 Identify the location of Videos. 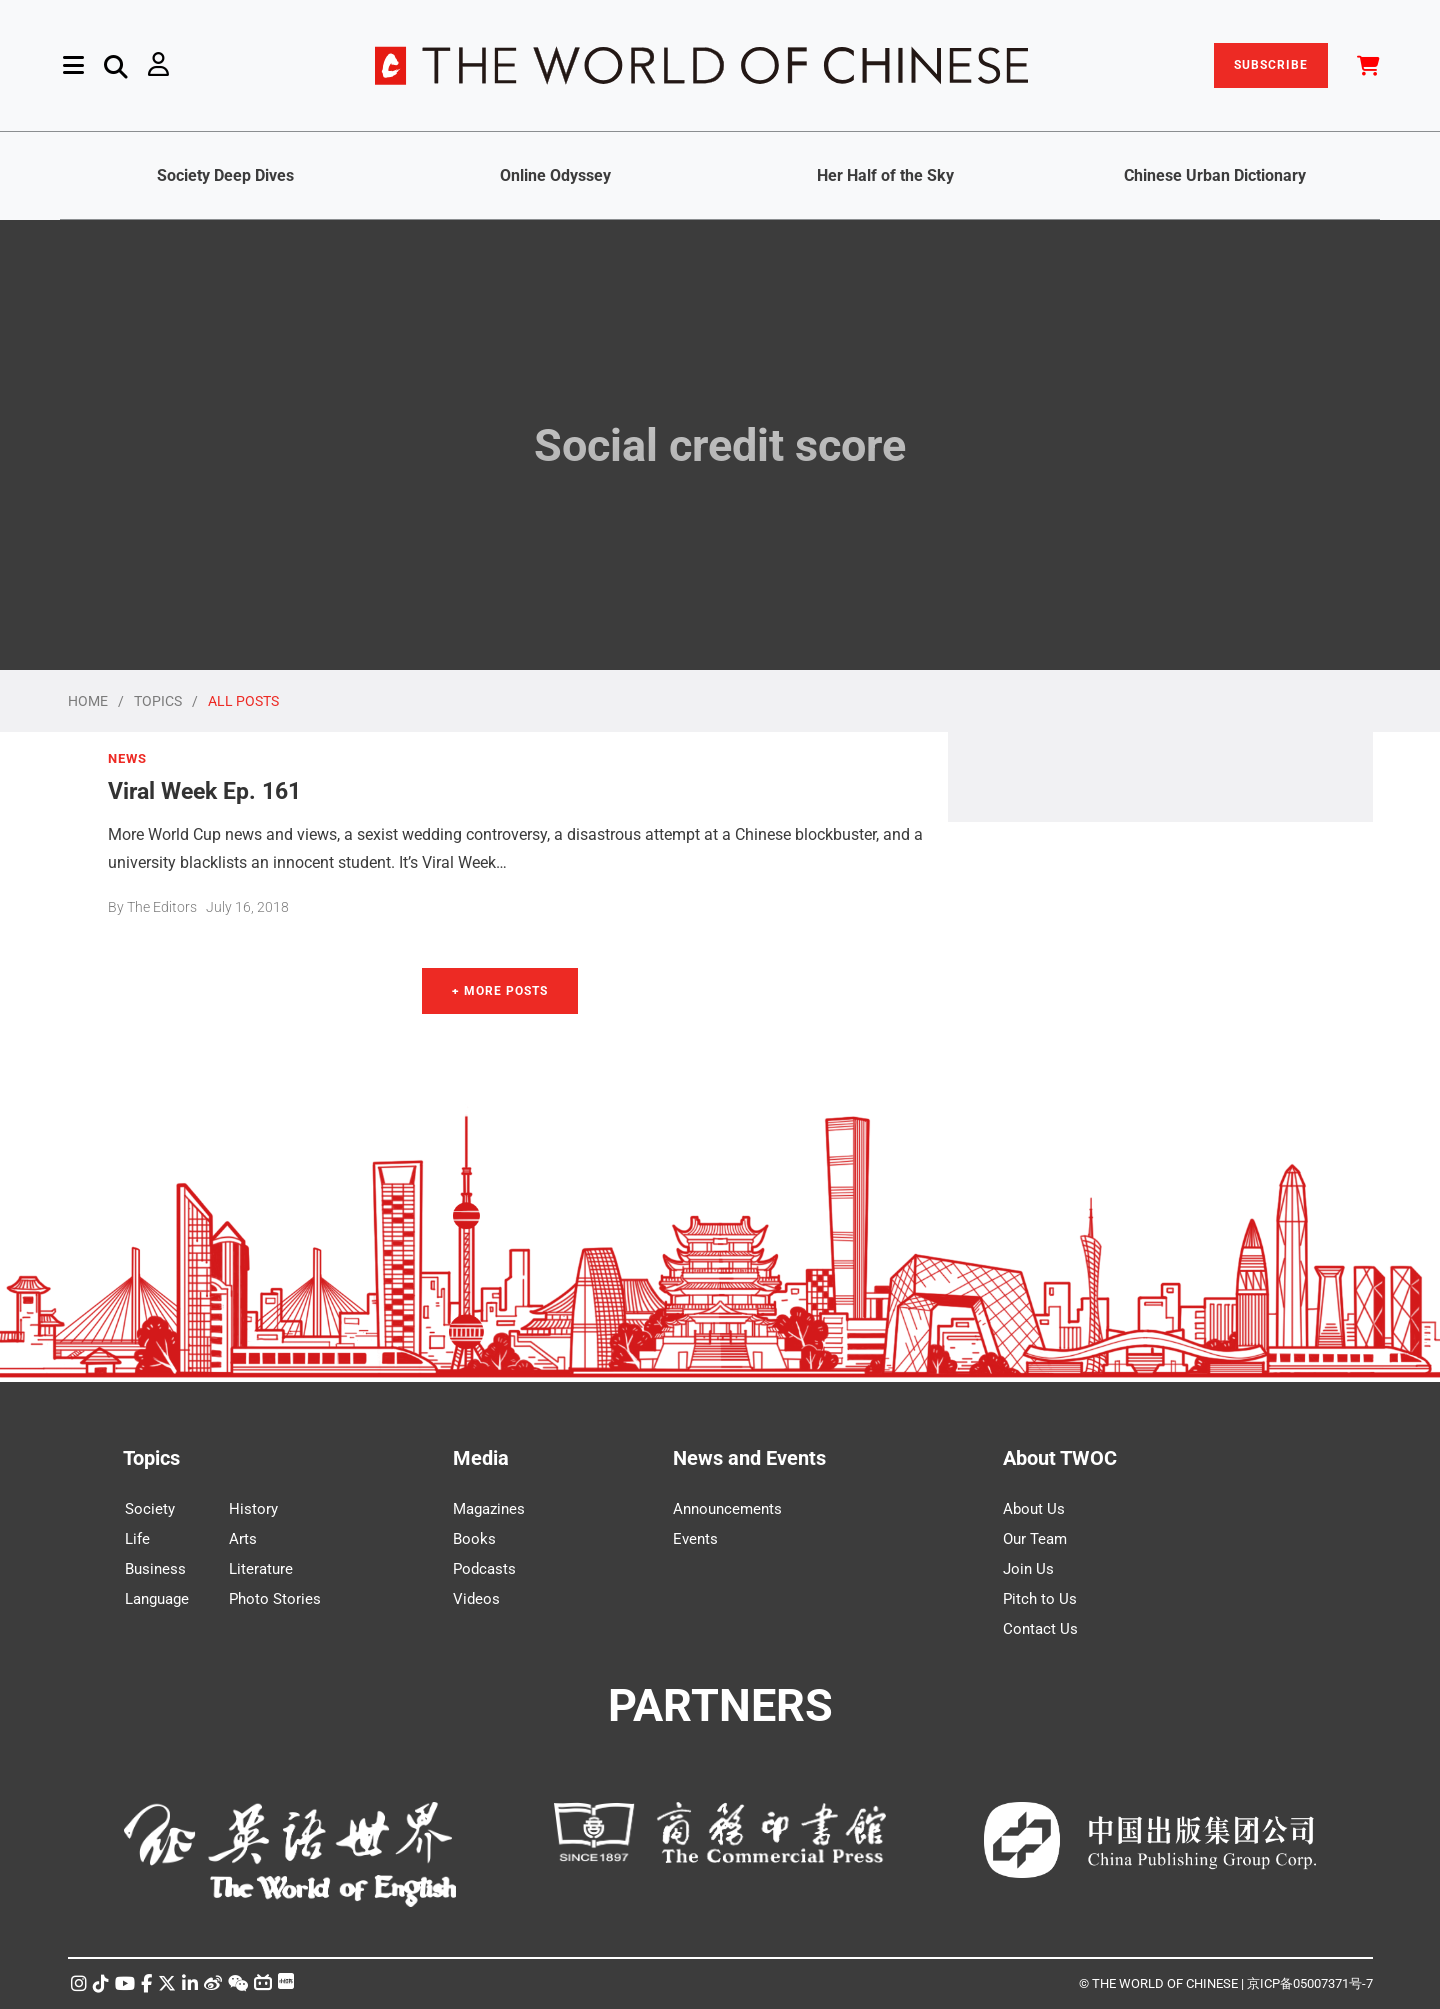
(476, 1599).